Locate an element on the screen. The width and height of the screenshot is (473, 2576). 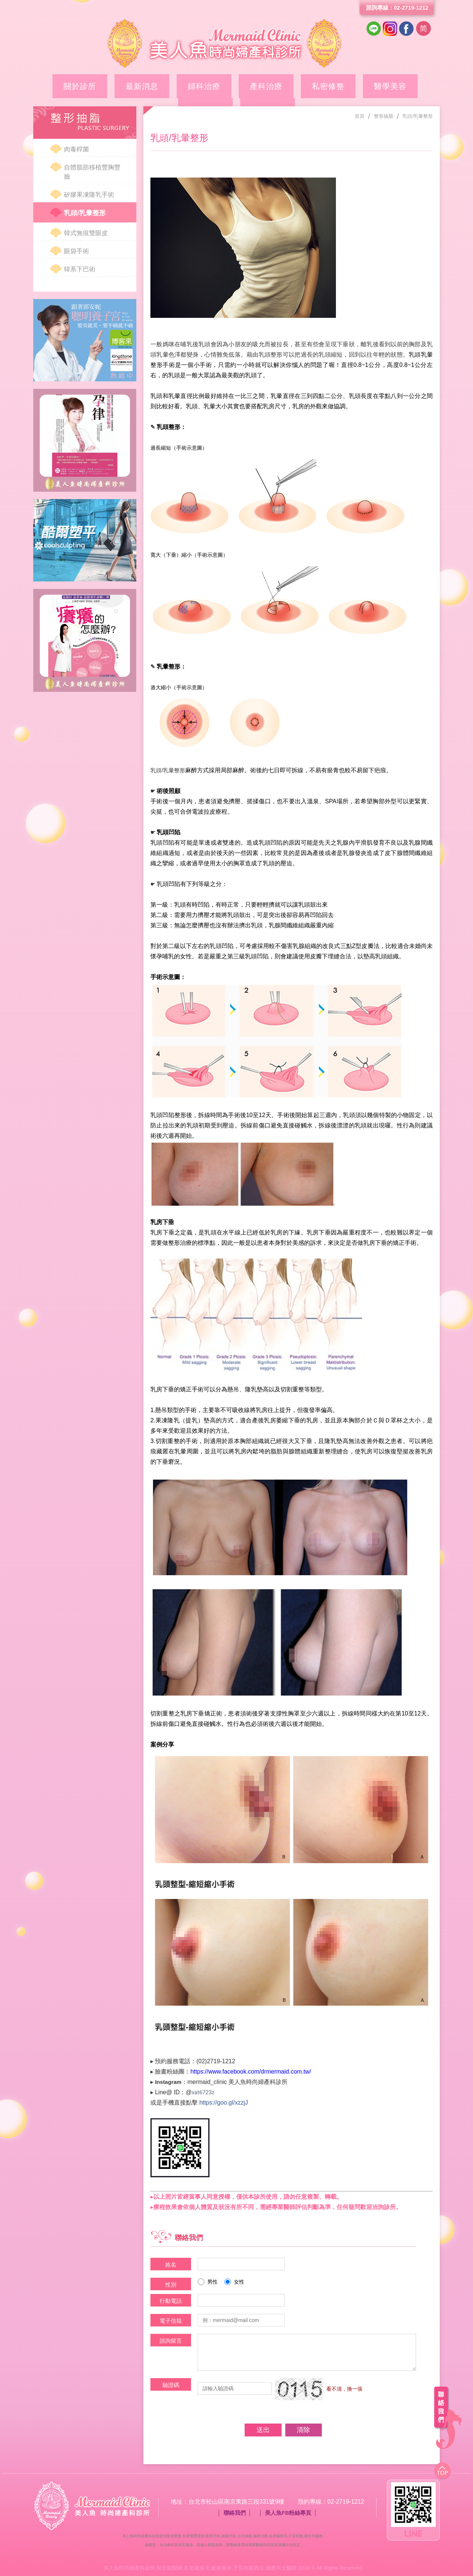
產科治療 is located at coordinates (211, 84).